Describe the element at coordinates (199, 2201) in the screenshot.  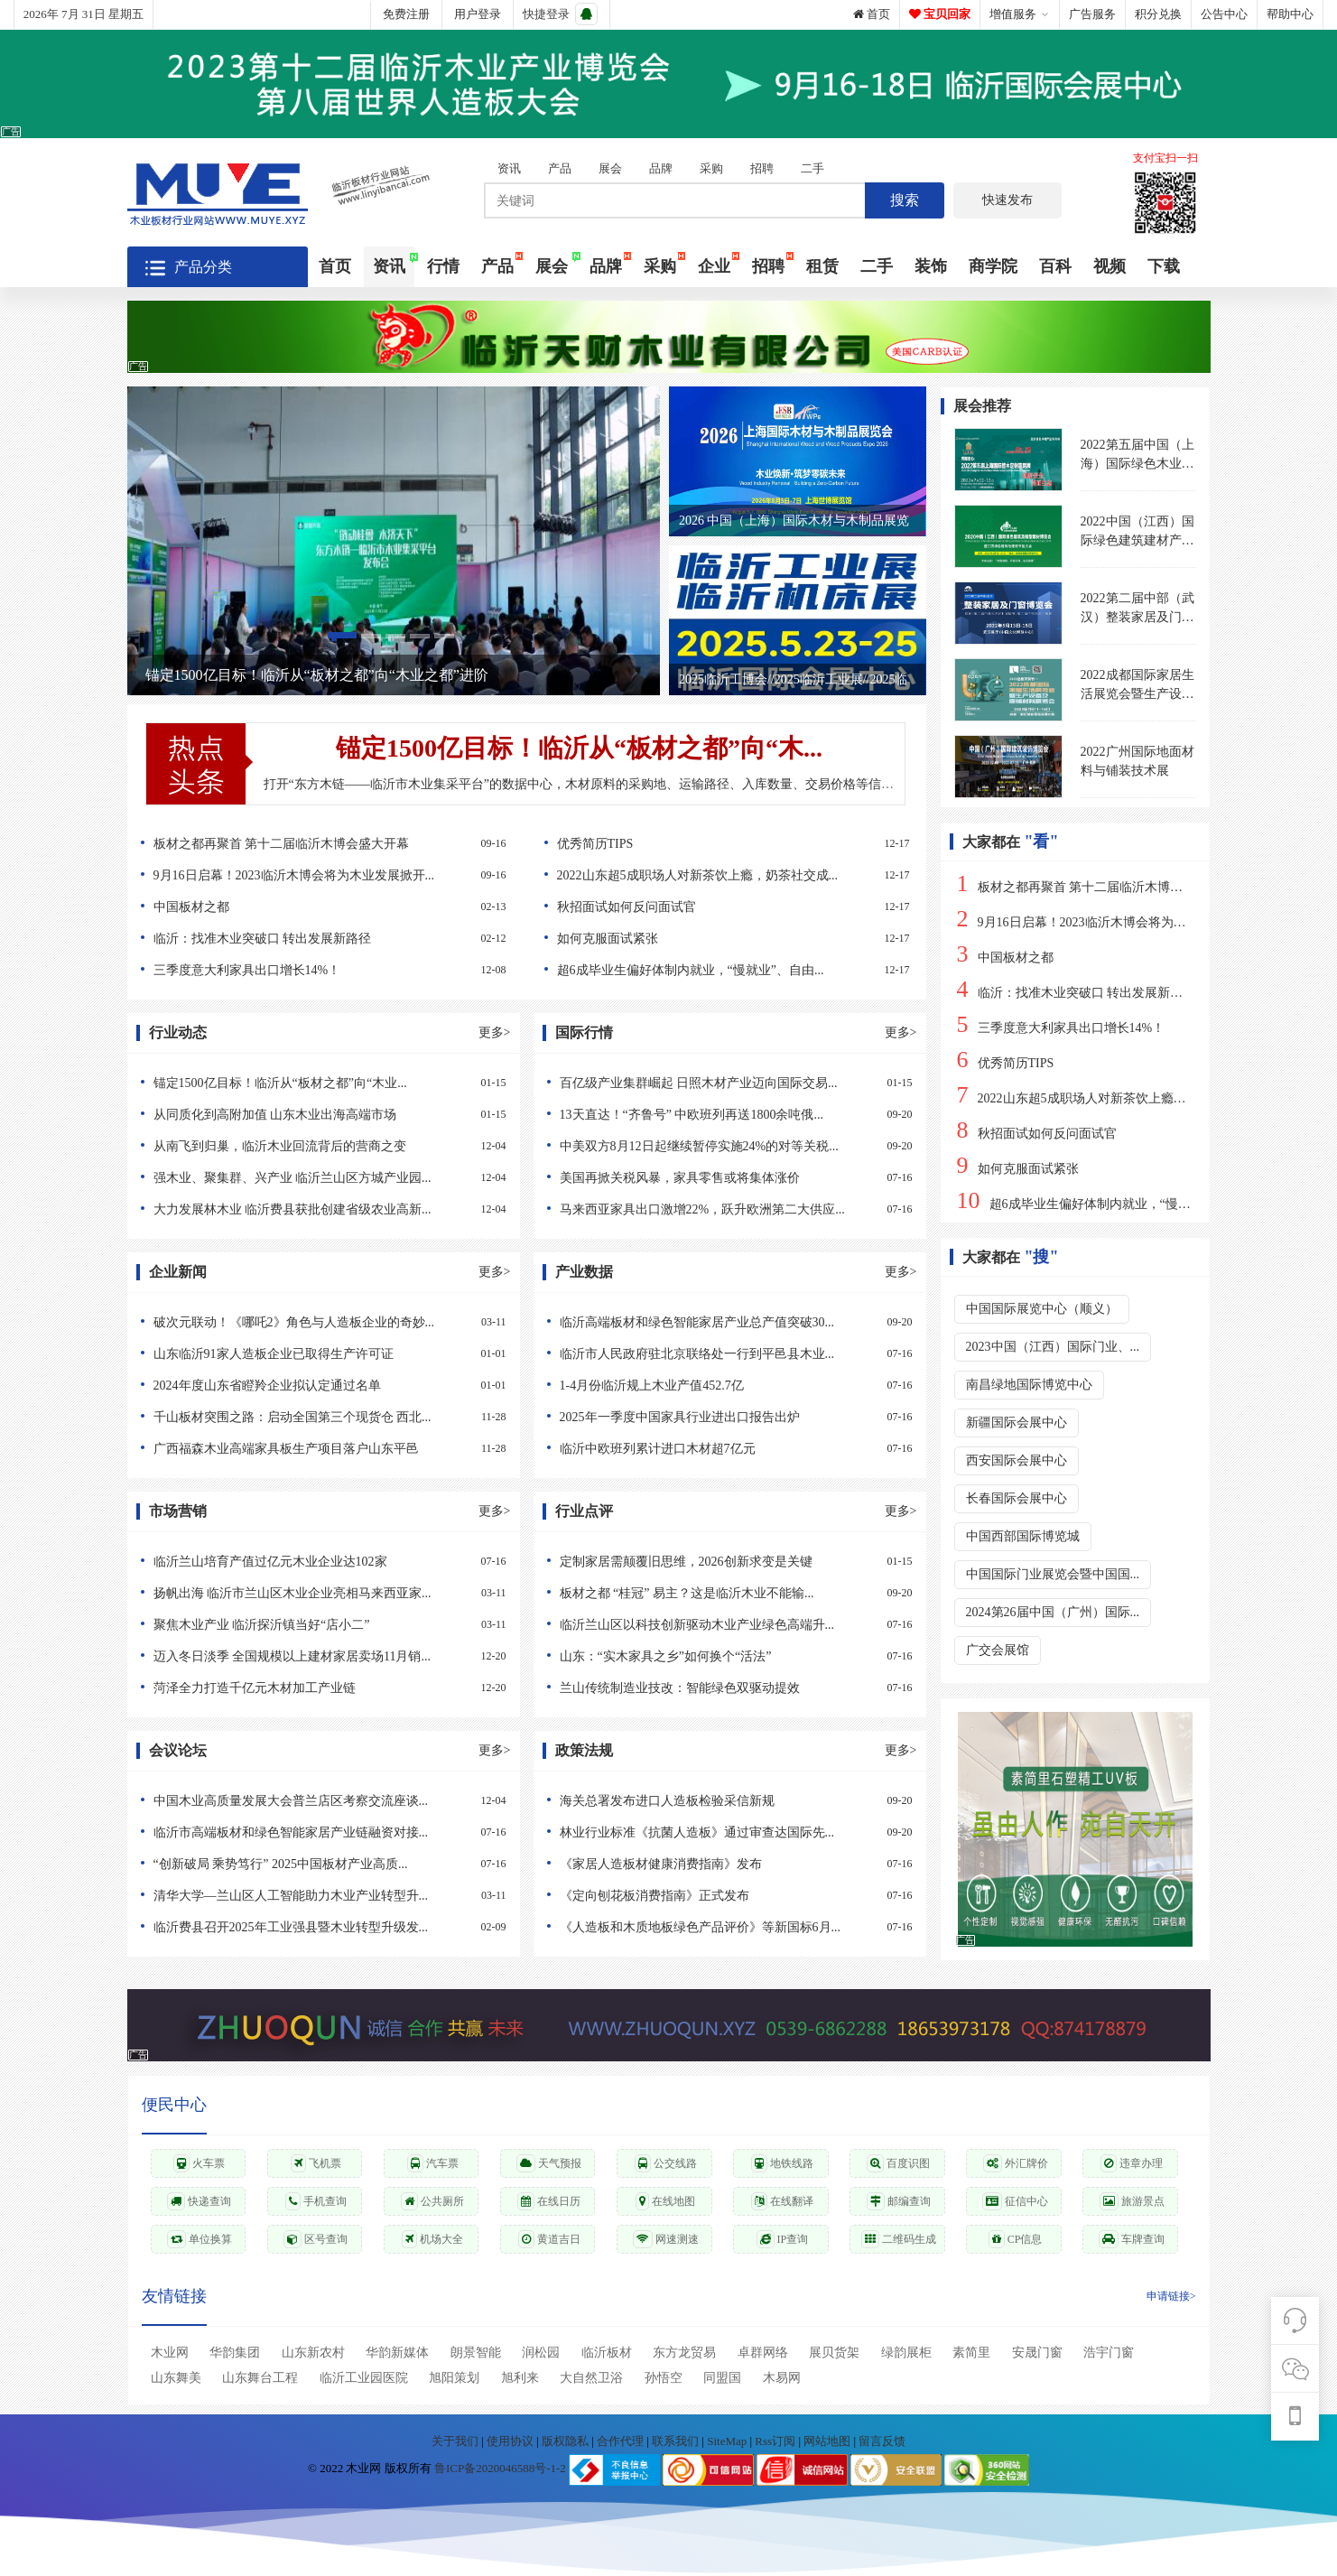
I see `快递查询` at that location.